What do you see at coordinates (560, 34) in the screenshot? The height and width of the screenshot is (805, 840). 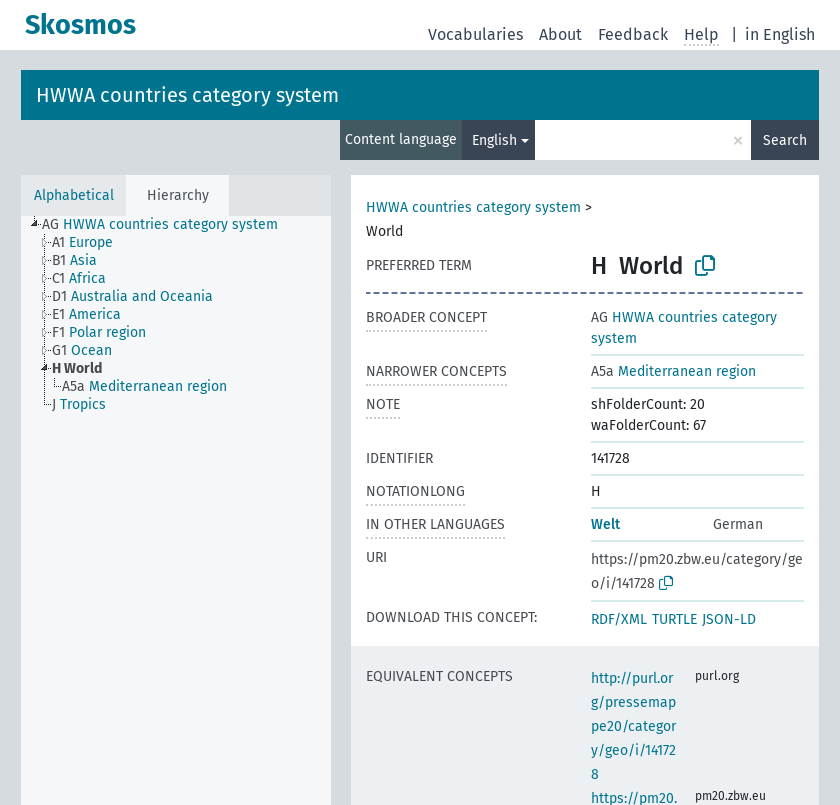 I see `About` at bounding box center [560, 34].